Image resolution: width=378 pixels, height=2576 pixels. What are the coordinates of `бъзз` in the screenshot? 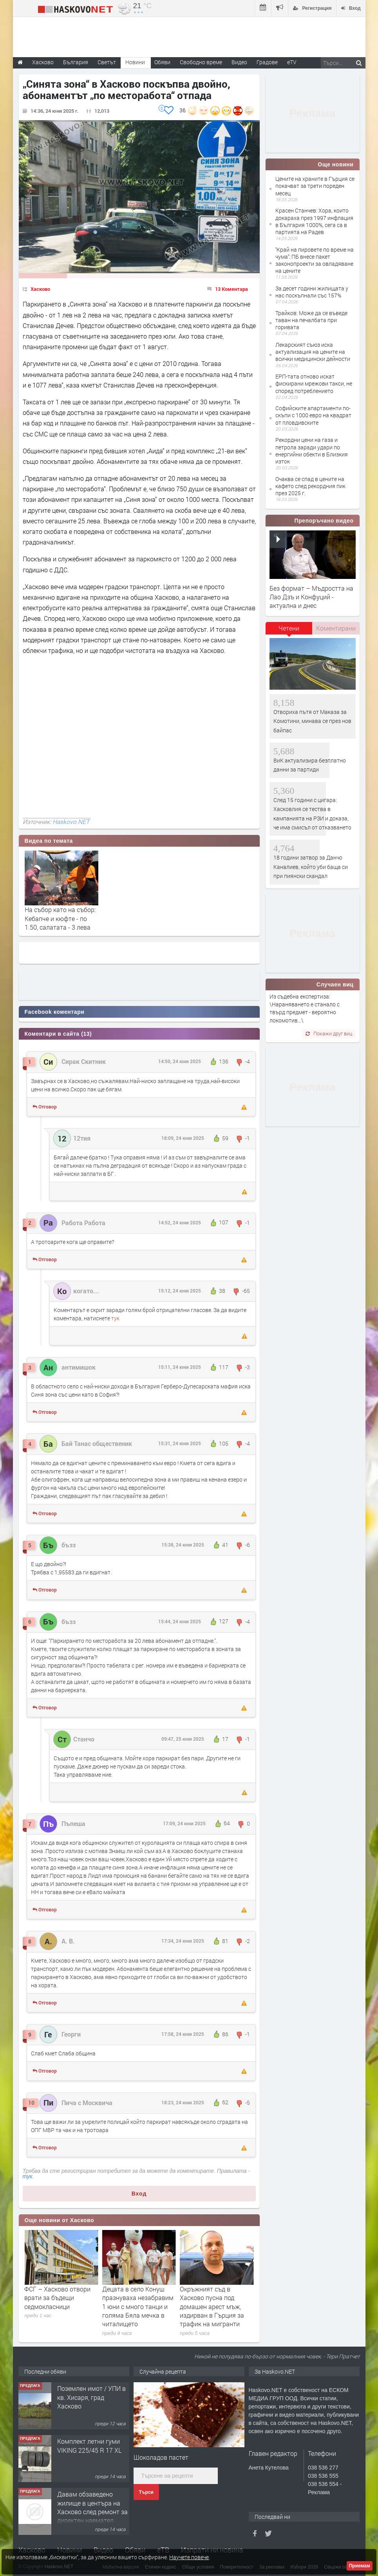 It's located at (68, 1545).